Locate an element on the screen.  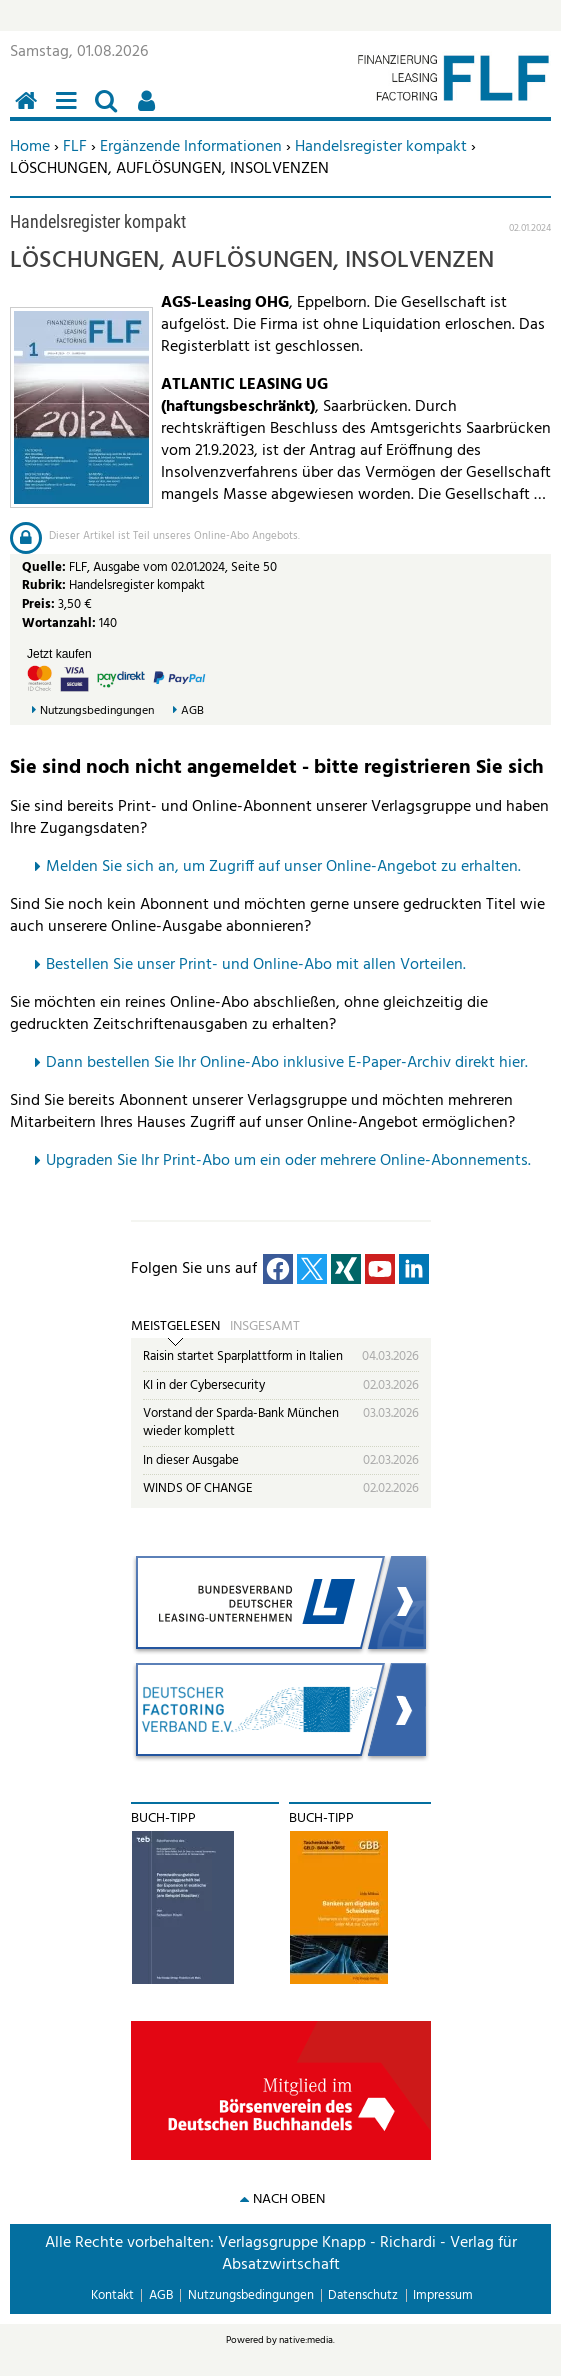
Melden Sie sich an, um Zugriff auf unser Online-Angebot zu erhalten. is located at coordinates (283, 867).